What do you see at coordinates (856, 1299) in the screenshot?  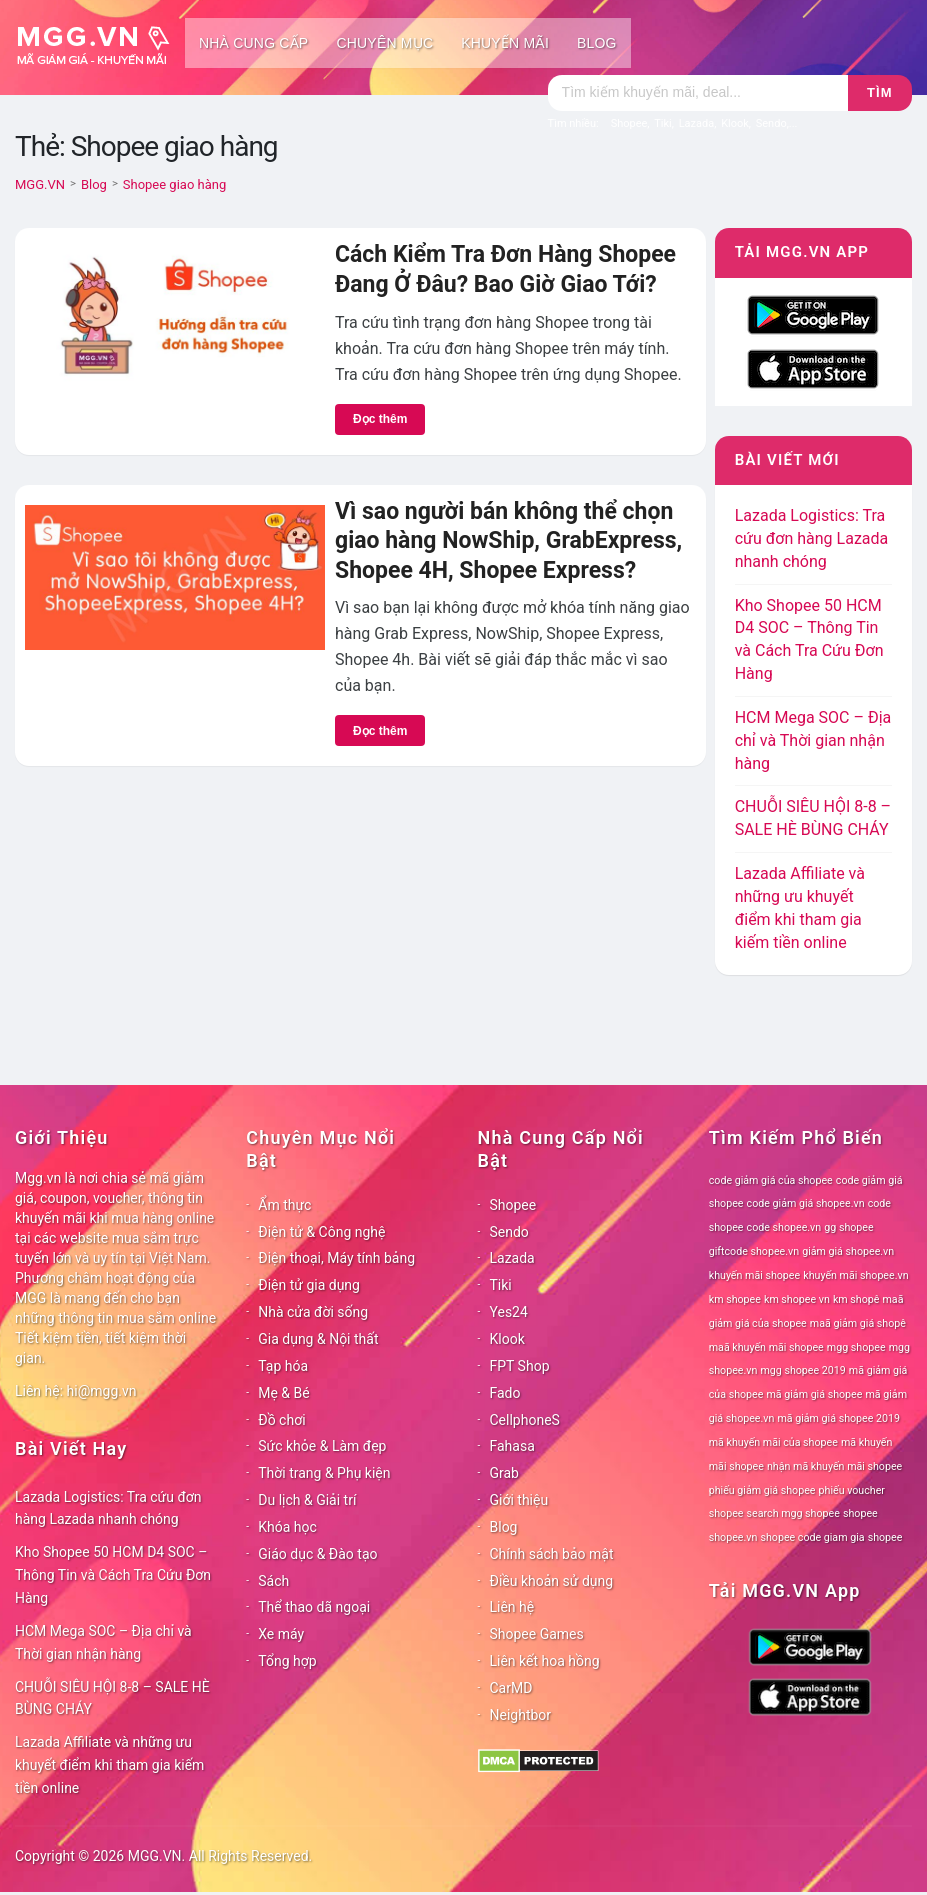 I see `km shopê [km shopê (78 mục)]` at bounding box center [856, 1299].